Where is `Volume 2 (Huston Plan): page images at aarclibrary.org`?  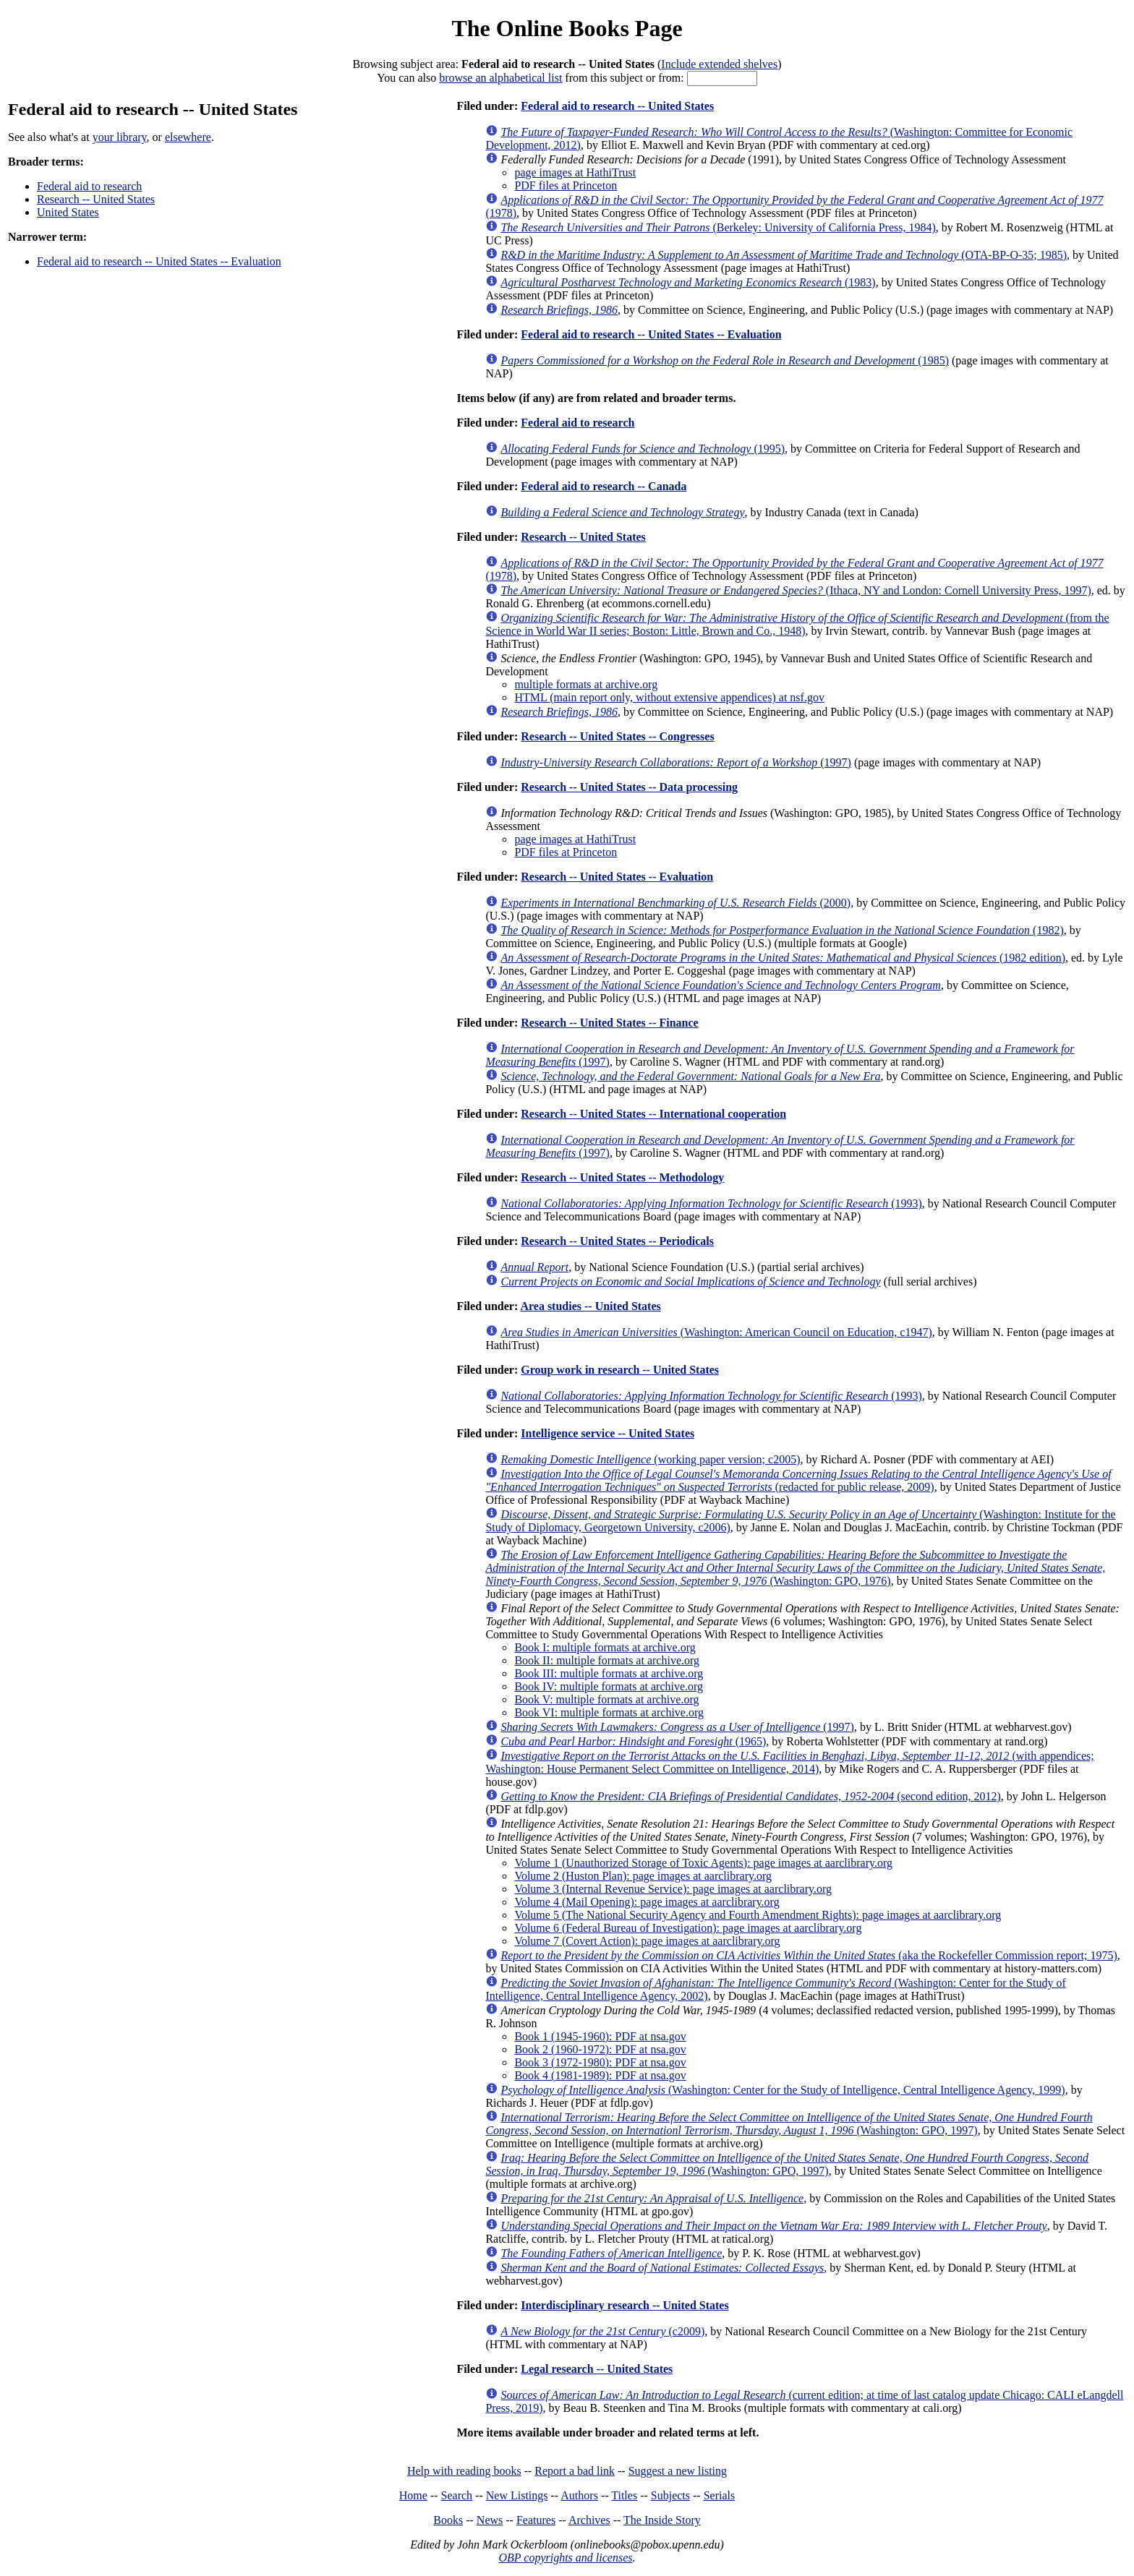 Volume 2 (Huston Plan): page images at aarclibrary.org is located at coordinates (643, 1876).